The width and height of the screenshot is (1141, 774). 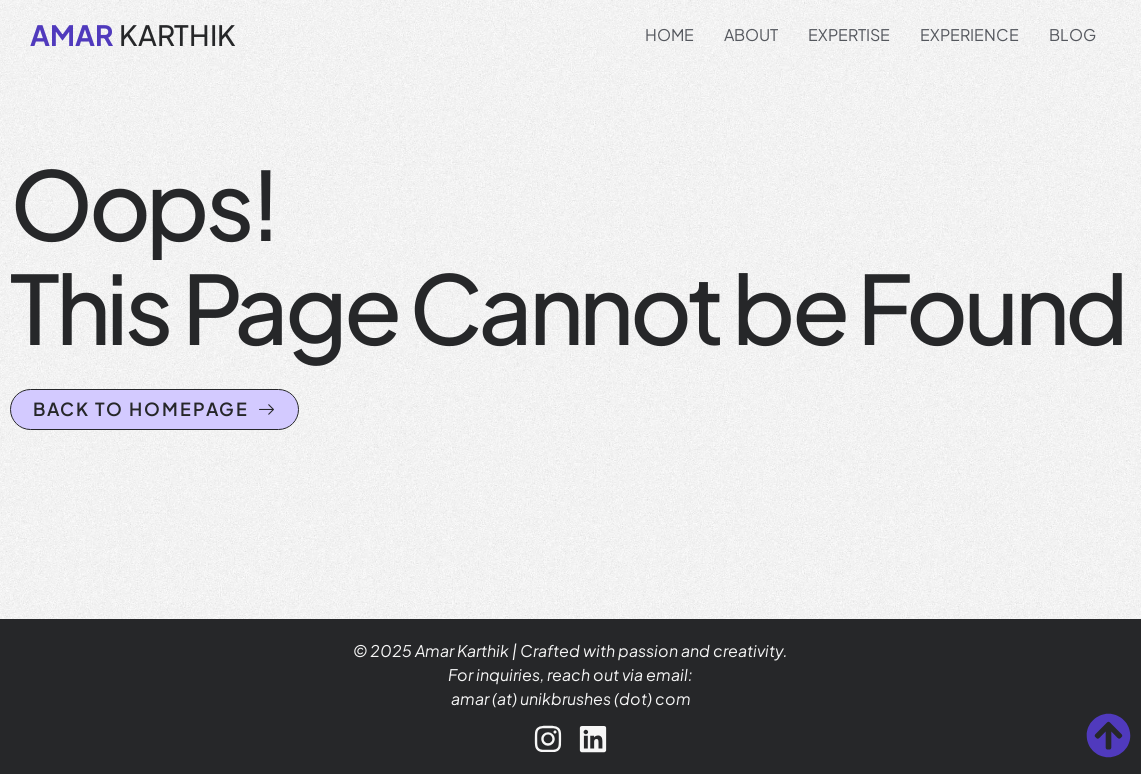 What do you see at coordinates (669, 34) in the screenshot?
I see `Home` at bounding box center [669, 34].